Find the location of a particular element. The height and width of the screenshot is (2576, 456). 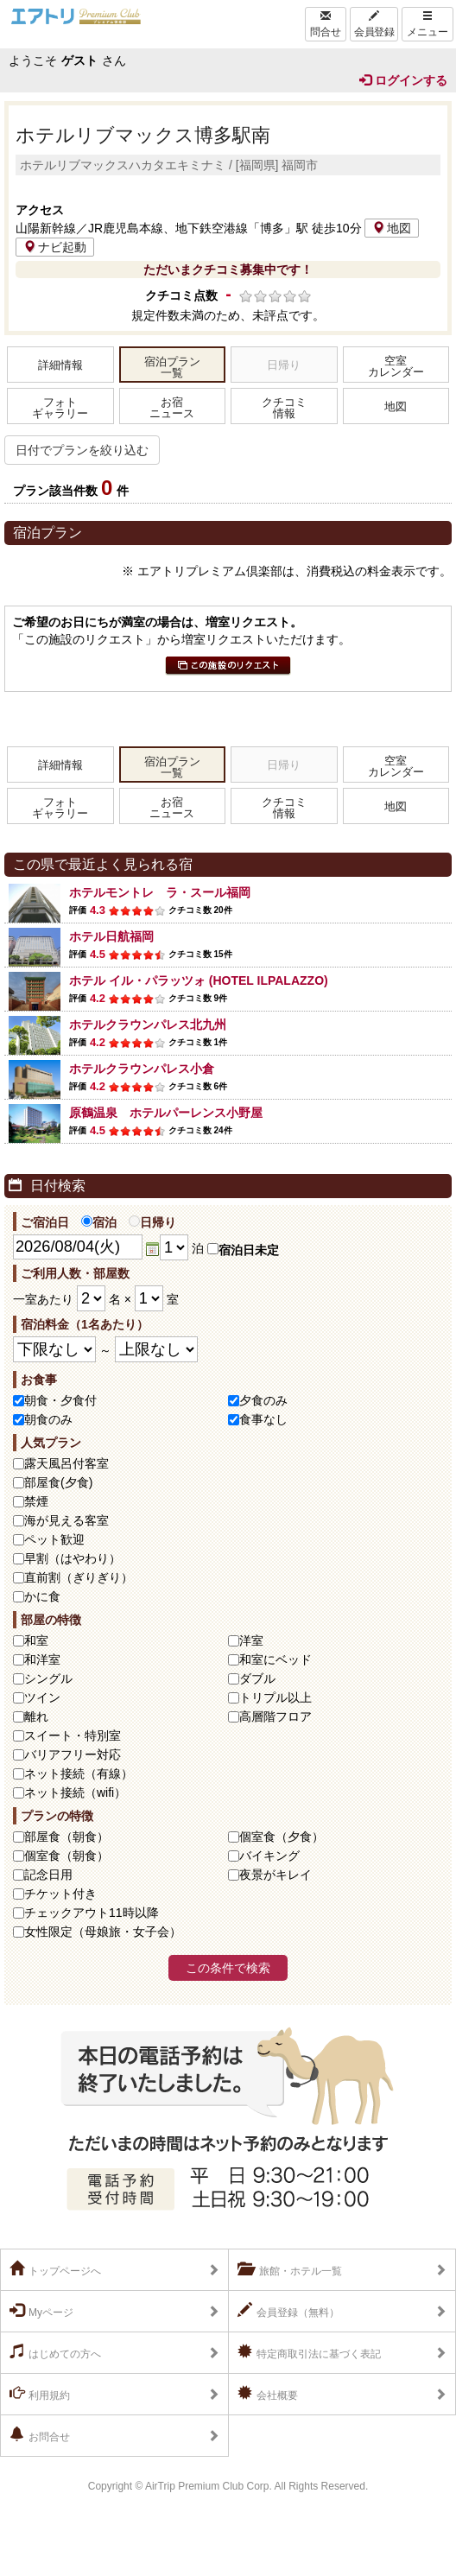

ペット歓迎 is located at coordinates (54, 1539).